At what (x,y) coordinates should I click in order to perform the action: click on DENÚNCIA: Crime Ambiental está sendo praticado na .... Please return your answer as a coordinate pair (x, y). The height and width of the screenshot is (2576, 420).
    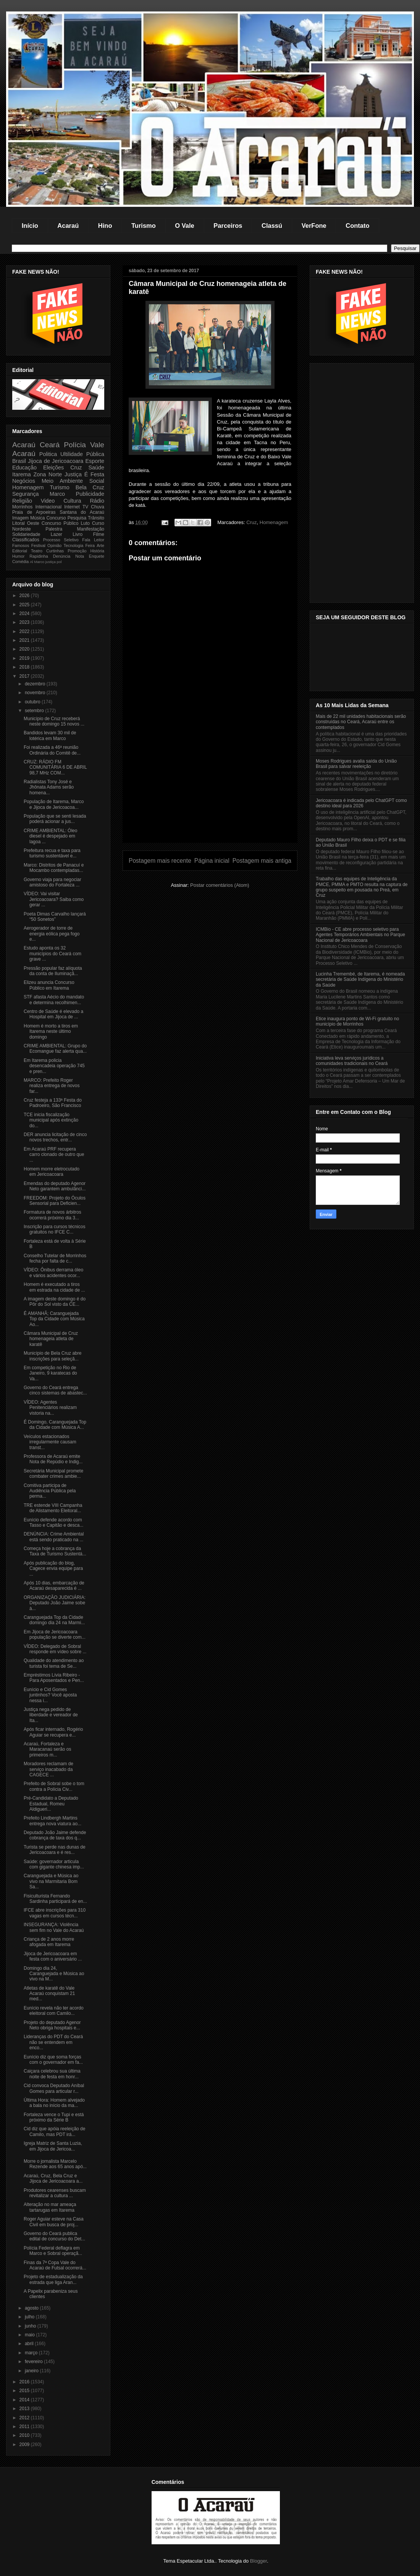
    Looking at the image, I should click on (54, 1536).